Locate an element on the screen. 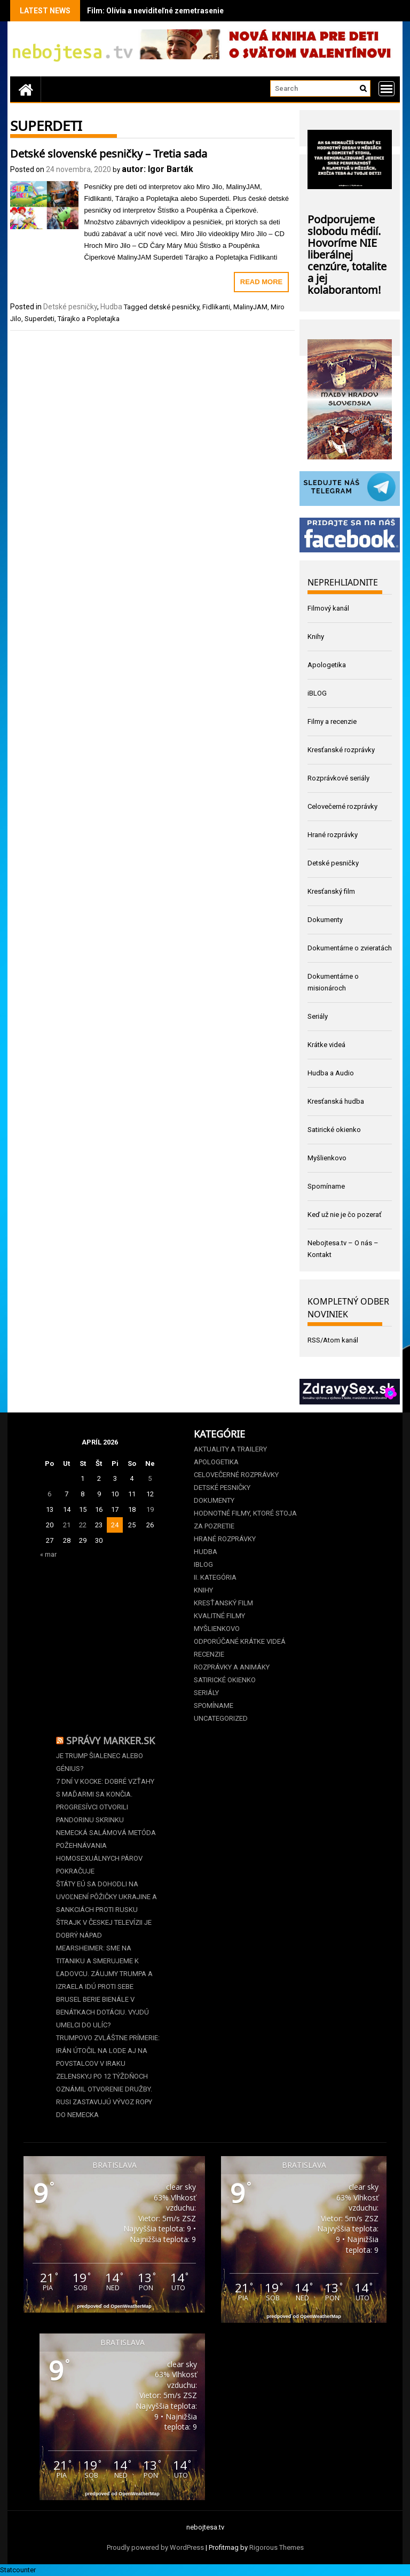  19 [Článok publikovaný 19. April 2026] is located at coordinates (150, 1509).